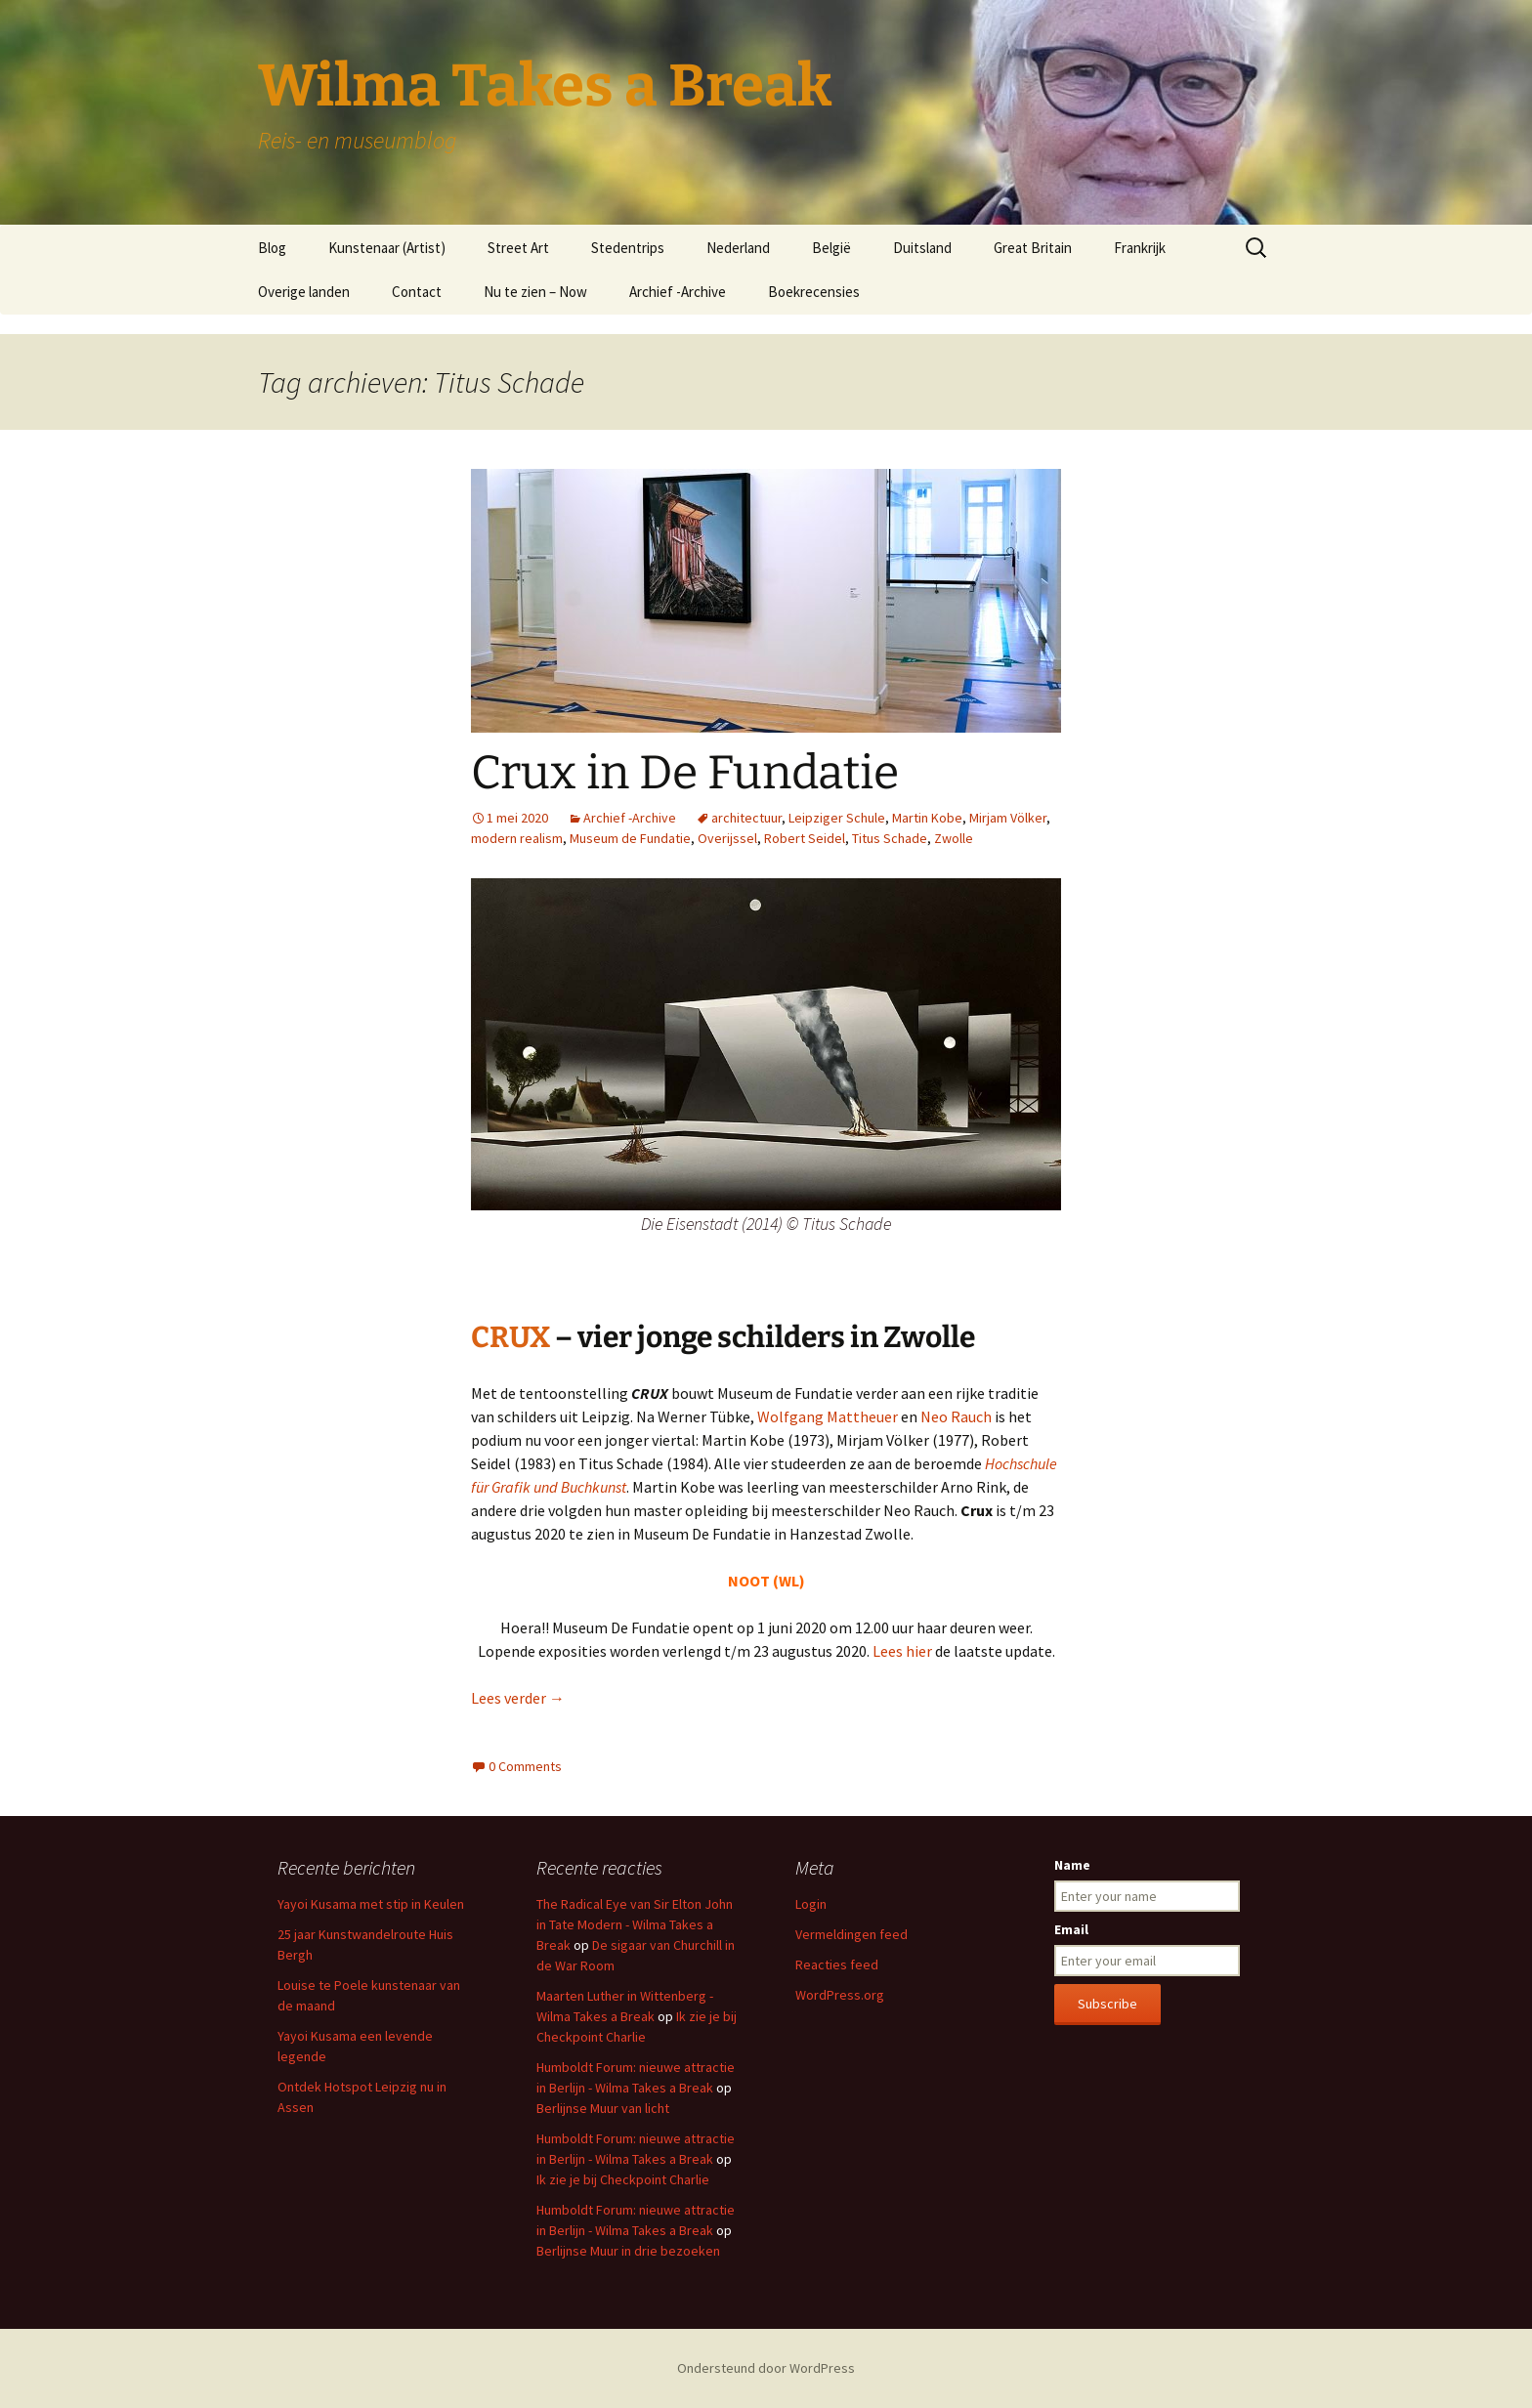 The width and height of the screenshot is (1532, 2408). What do you see at coordinates (746, 817) in the screenshot?
I see `architectuur` at bounding box center [746, 817].